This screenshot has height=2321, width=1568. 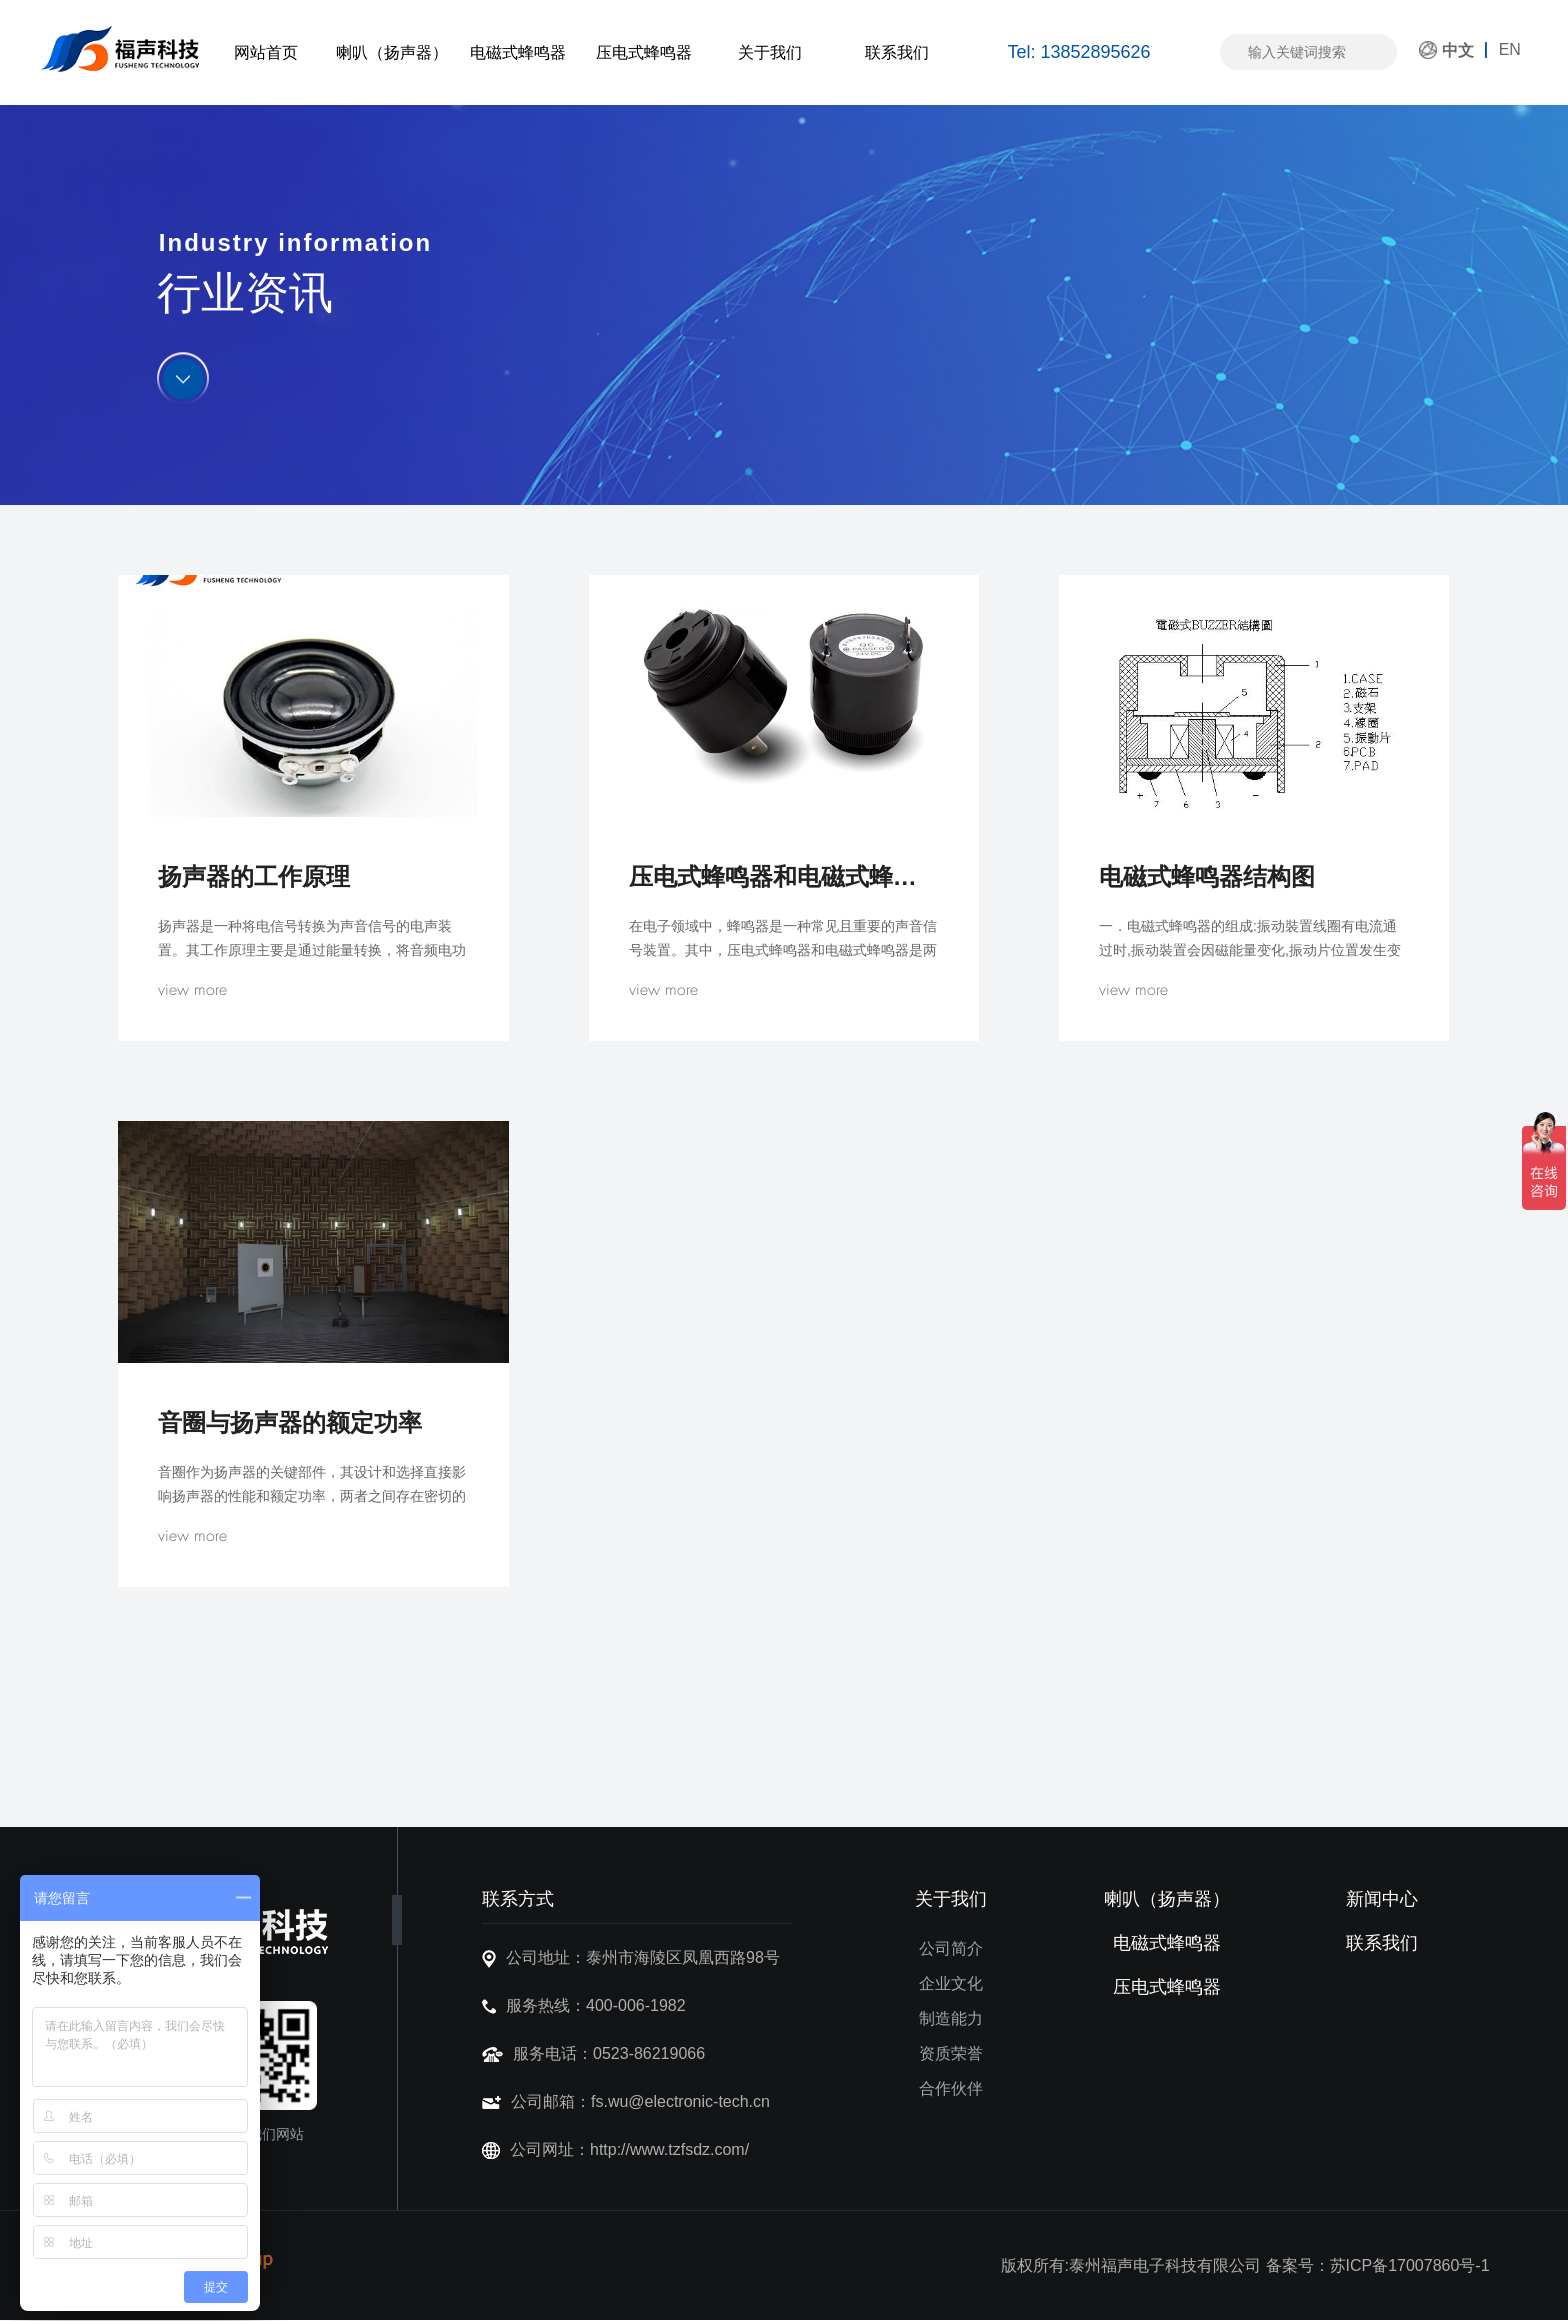 What do you see at coordinates (1510, 49) in the screenshot?
I see `EN` at bounding box center [1510, 49].